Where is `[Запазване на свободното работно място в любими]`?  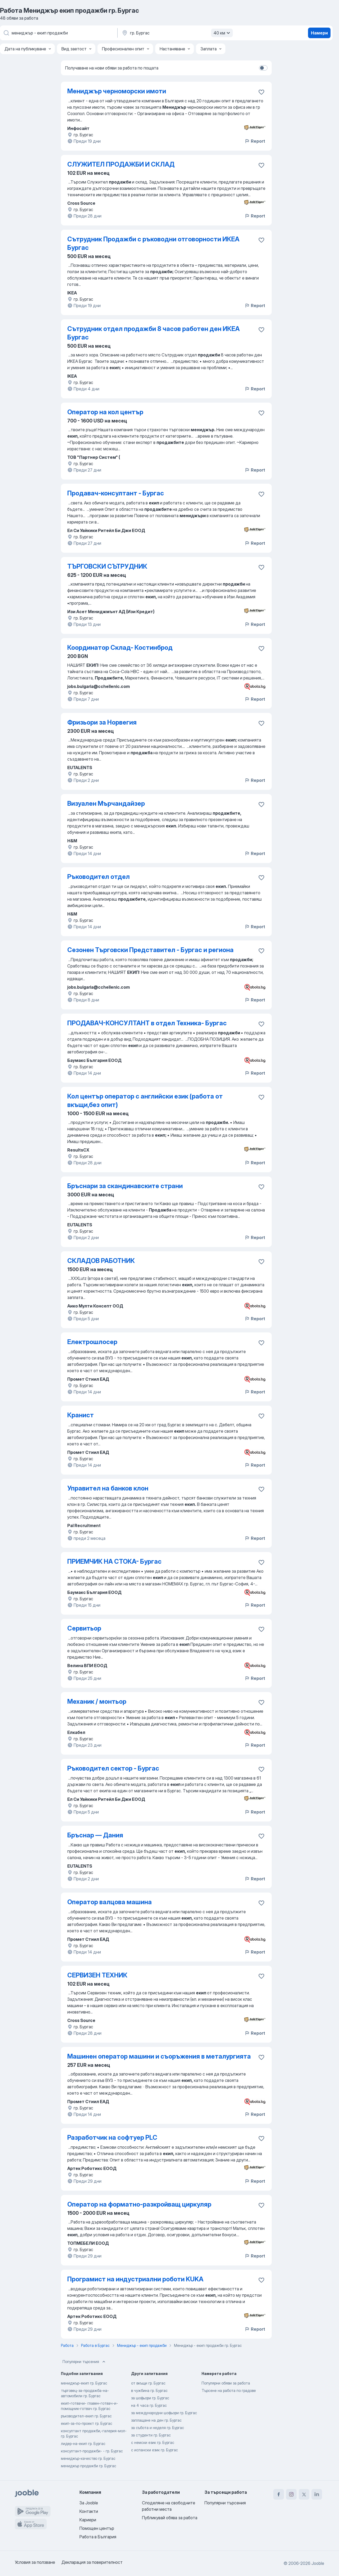 [Запазване на свободното работно място в любими] is located at coordinates (261, 92).